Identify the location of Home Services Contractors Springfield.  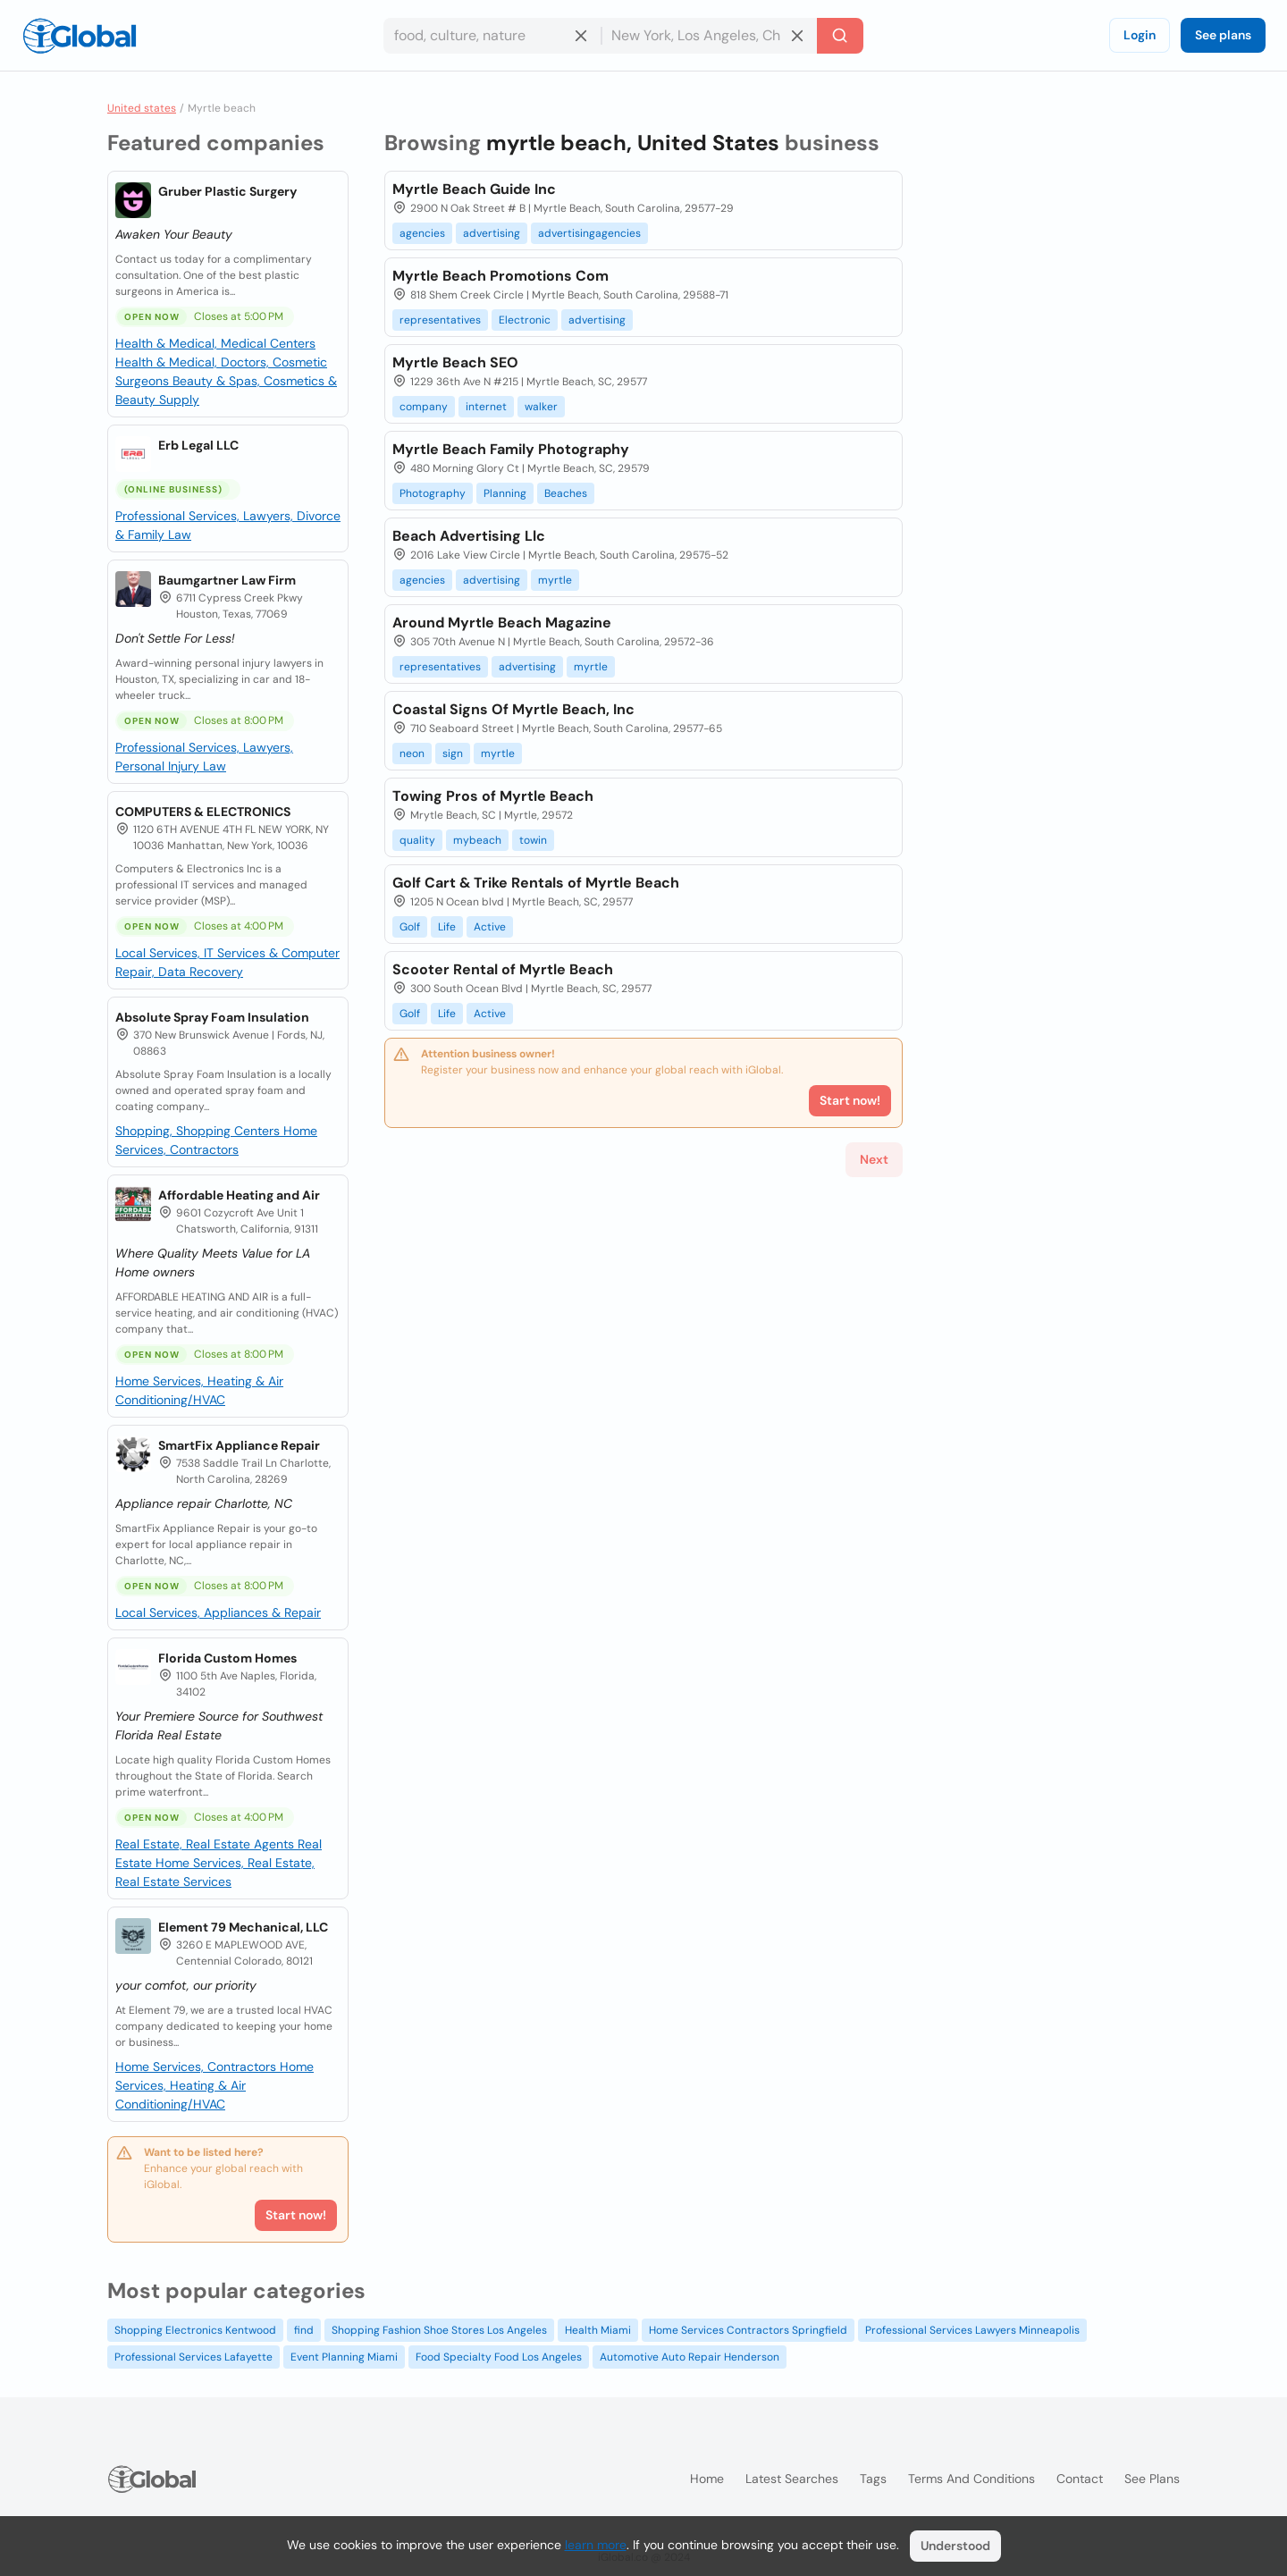
(748, 2330).